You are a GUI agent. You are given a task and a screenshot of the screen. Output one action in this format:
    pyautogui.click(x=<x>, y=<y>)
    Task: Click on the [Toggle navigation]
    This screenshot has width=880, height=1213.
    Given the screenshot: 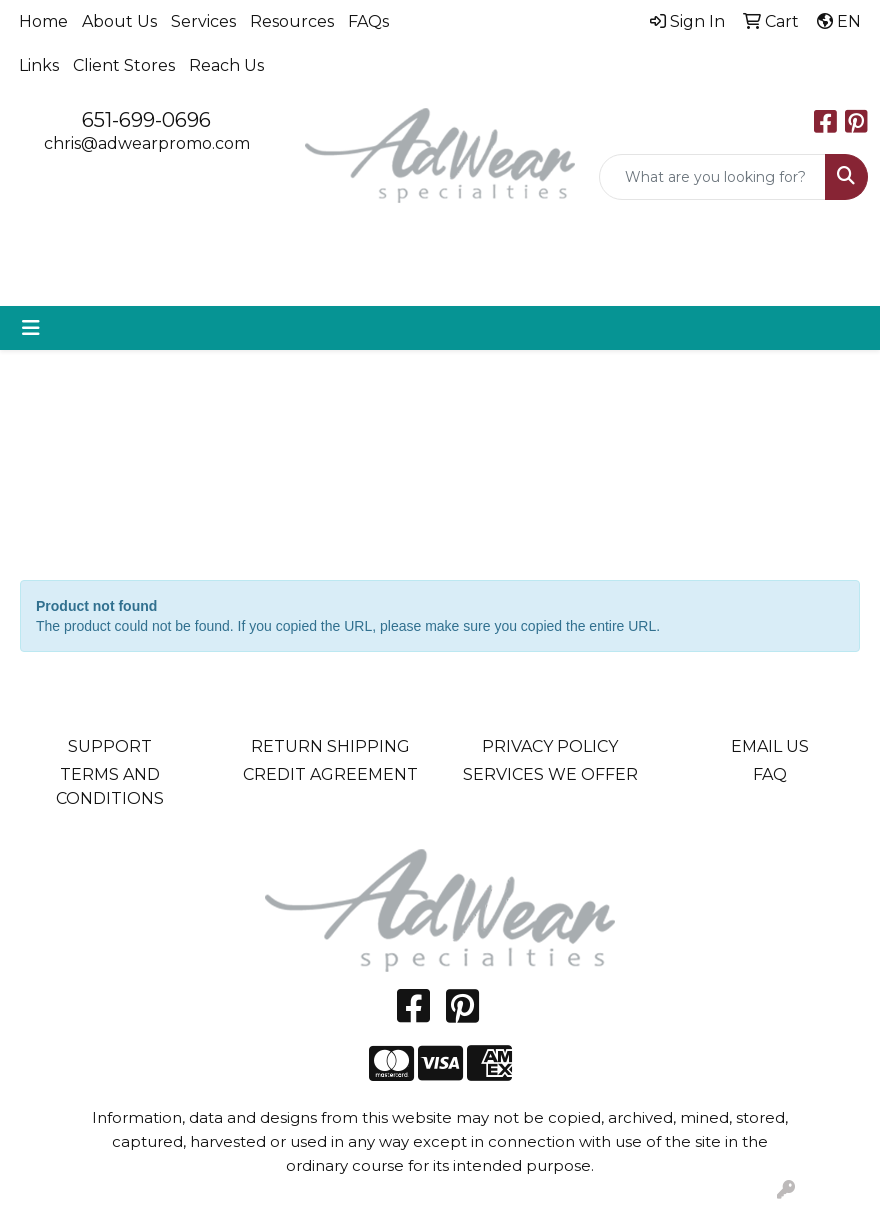 What is the action you would take?
    pyautogui.click(x=31, y=328)
    